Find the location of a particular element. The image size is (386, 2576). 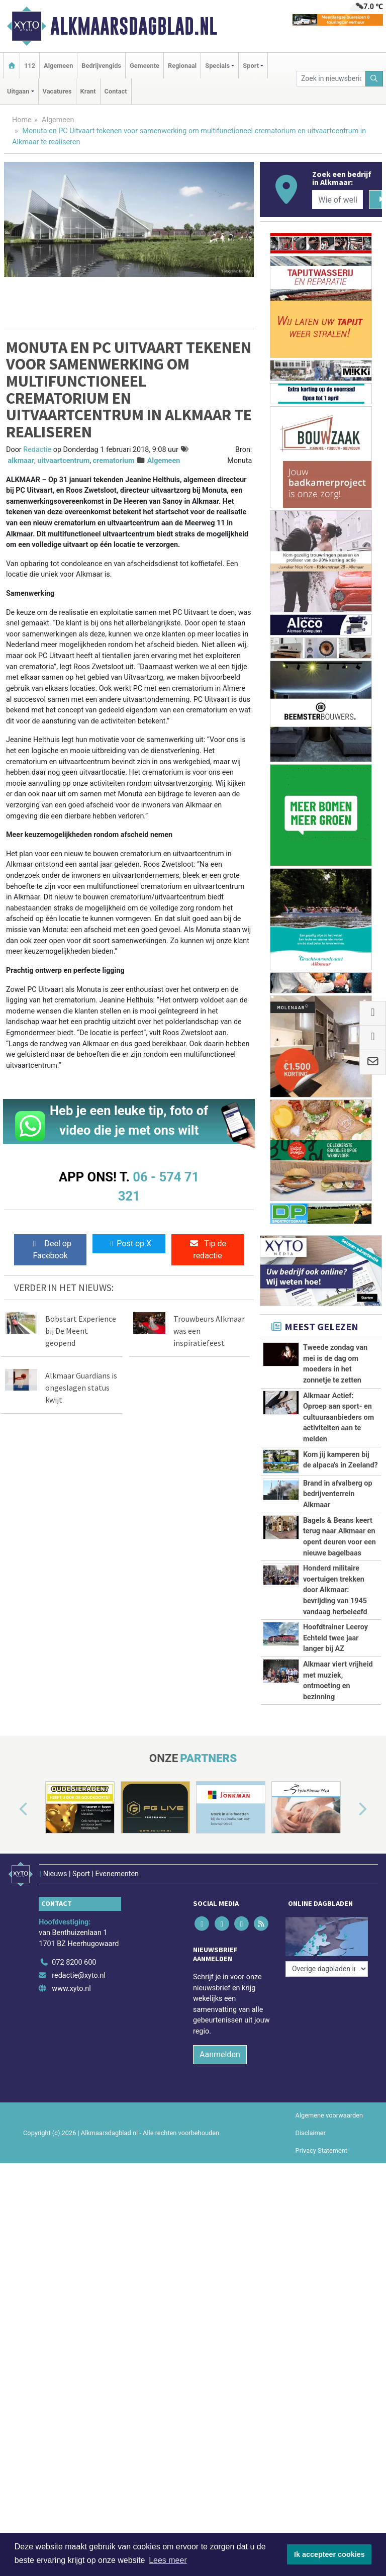

www.xyto.nl is located at coordinates (71, 2193).